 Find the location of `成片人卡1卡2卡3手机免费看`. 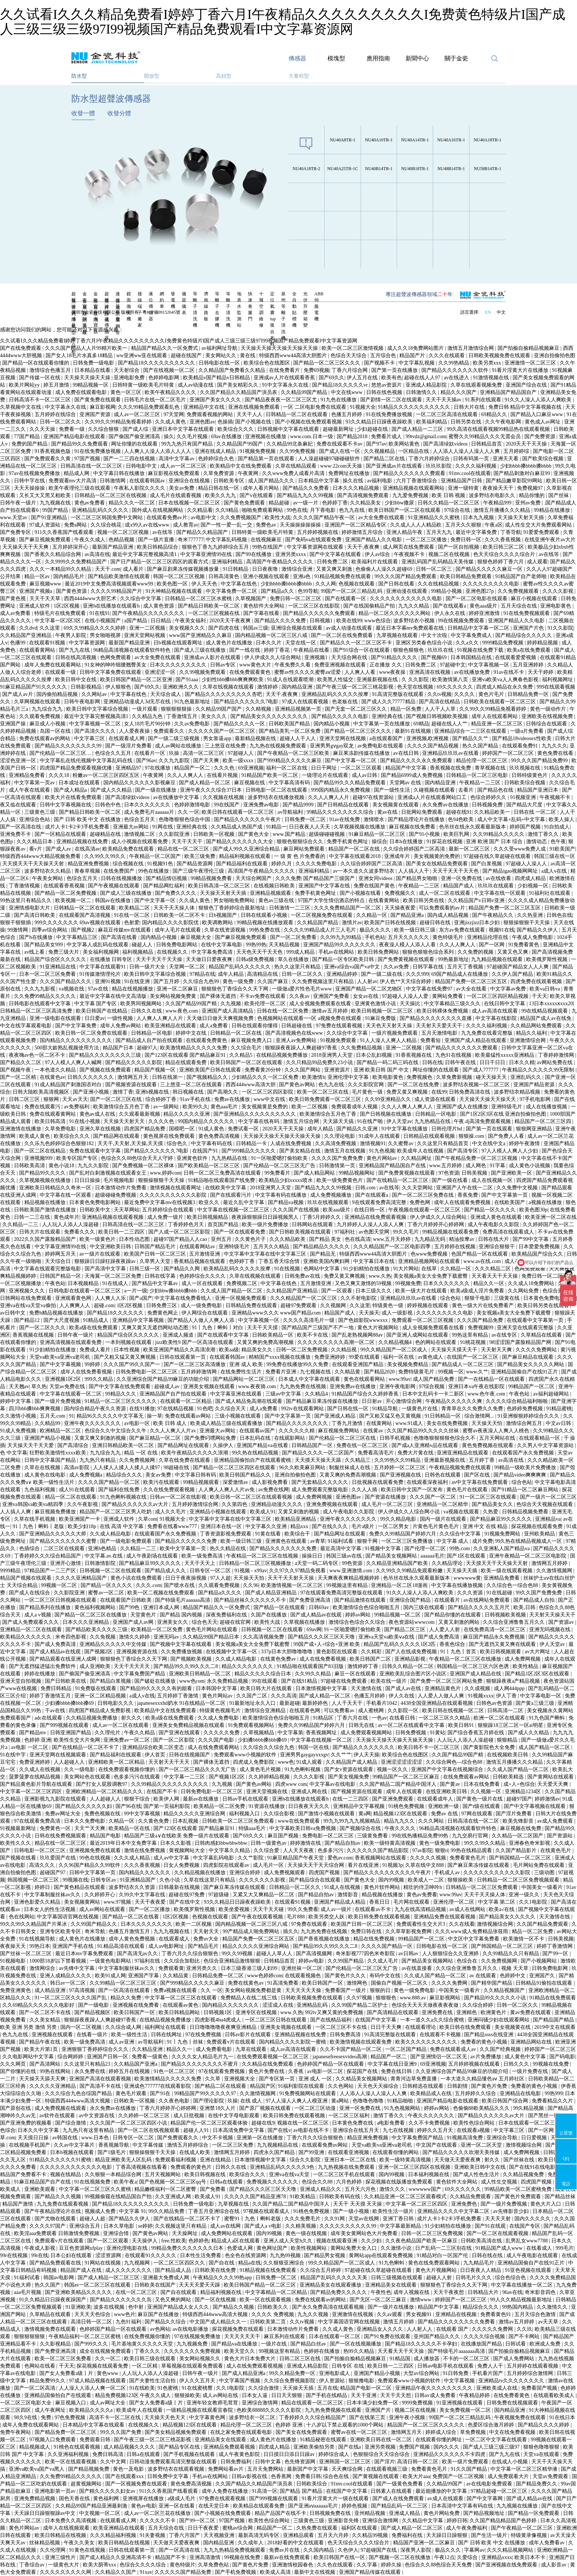

成片人卡1卡2卡3手机免费看 is located at coordinates (78, 827).